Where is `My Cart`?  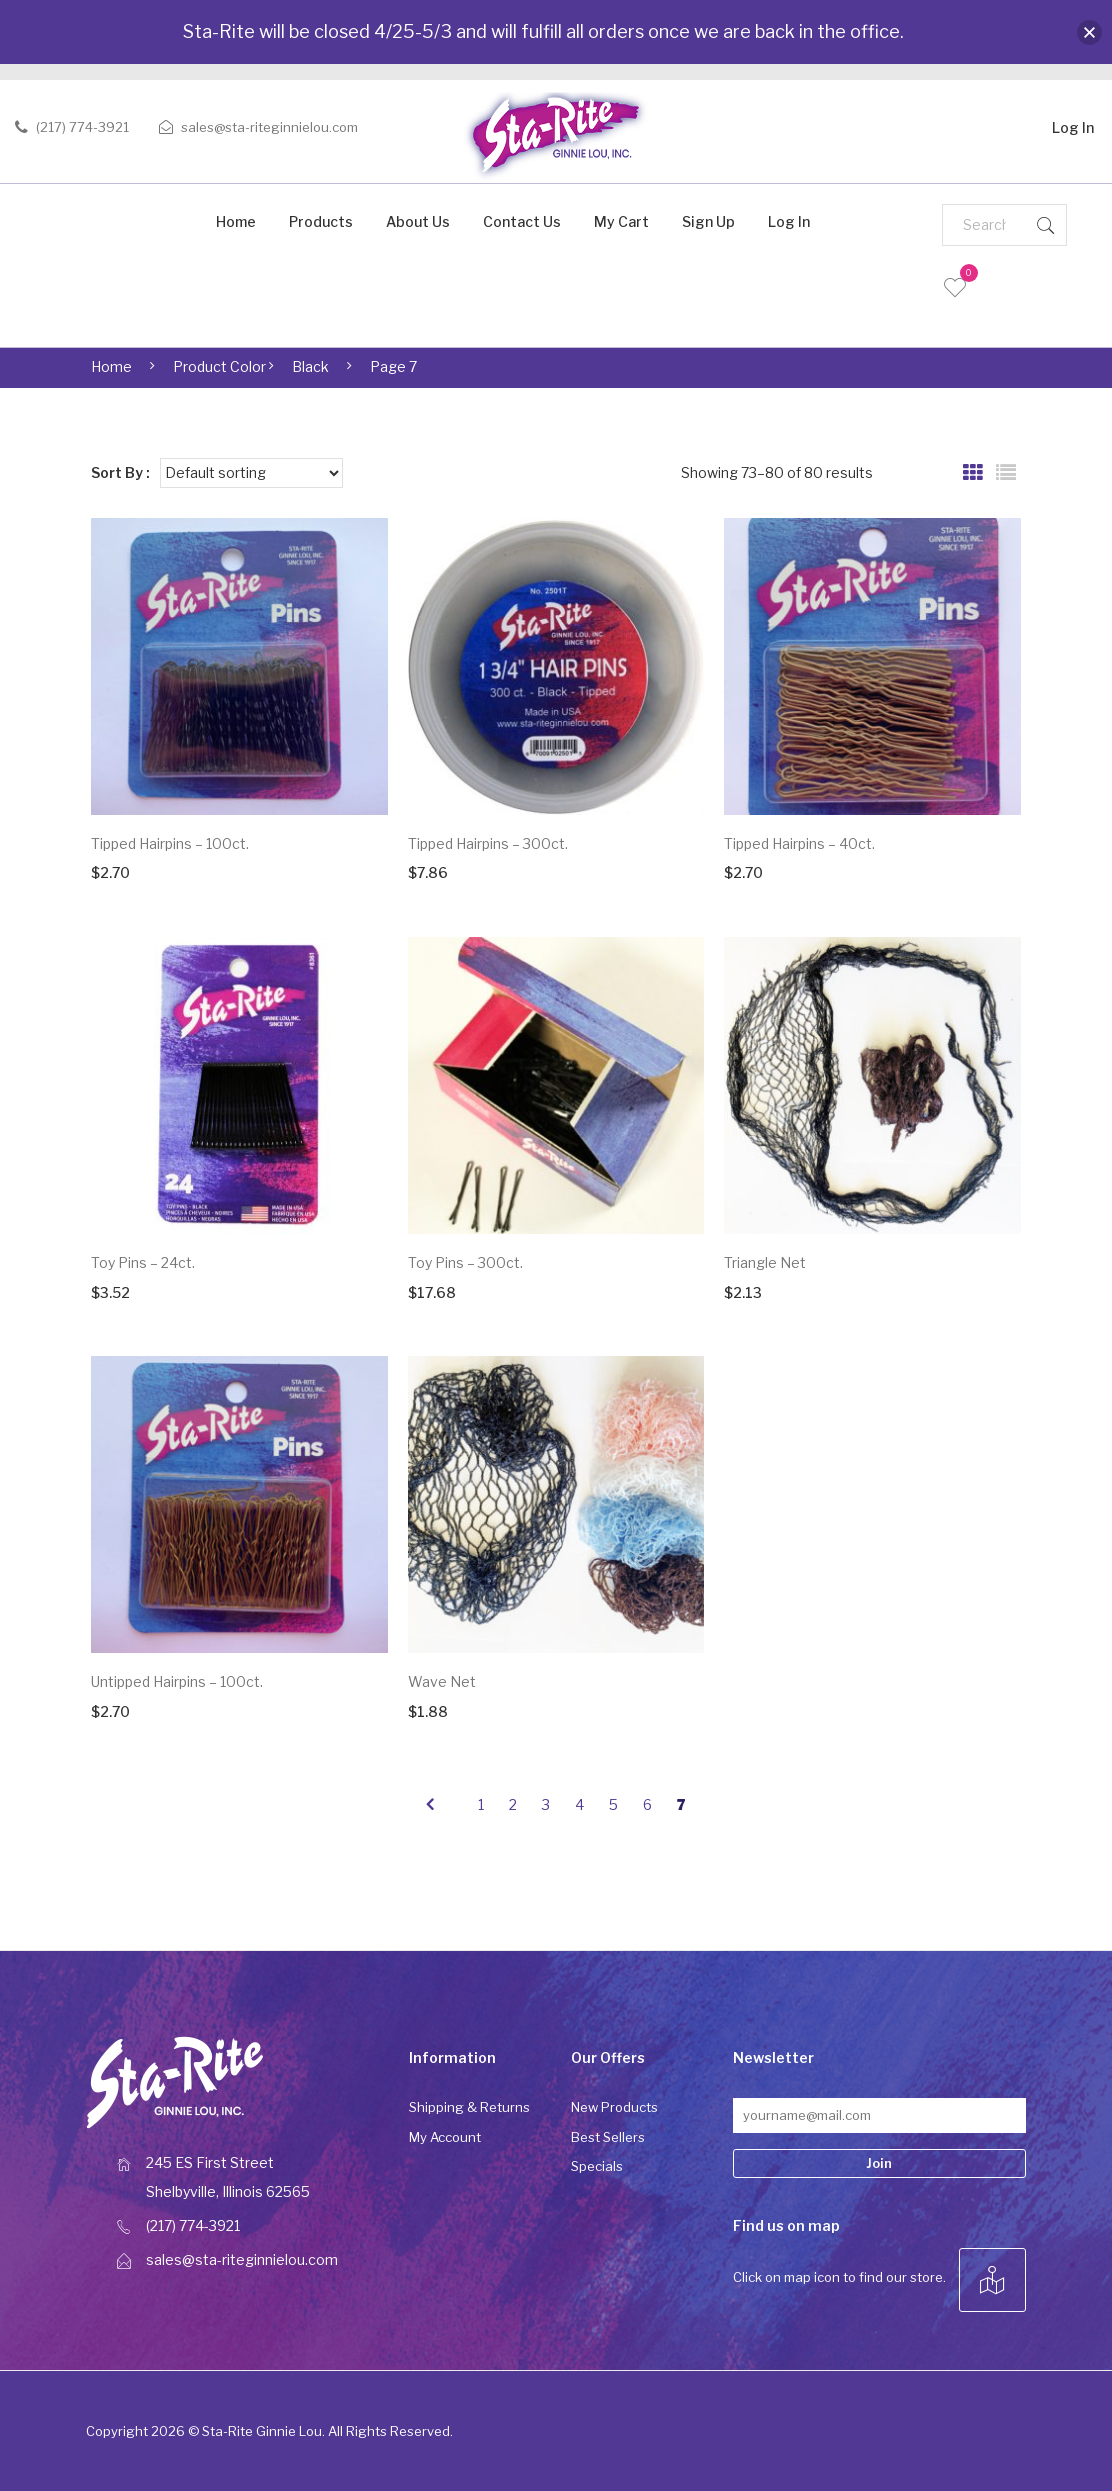 My Cart is located at coordinates (621, 221).